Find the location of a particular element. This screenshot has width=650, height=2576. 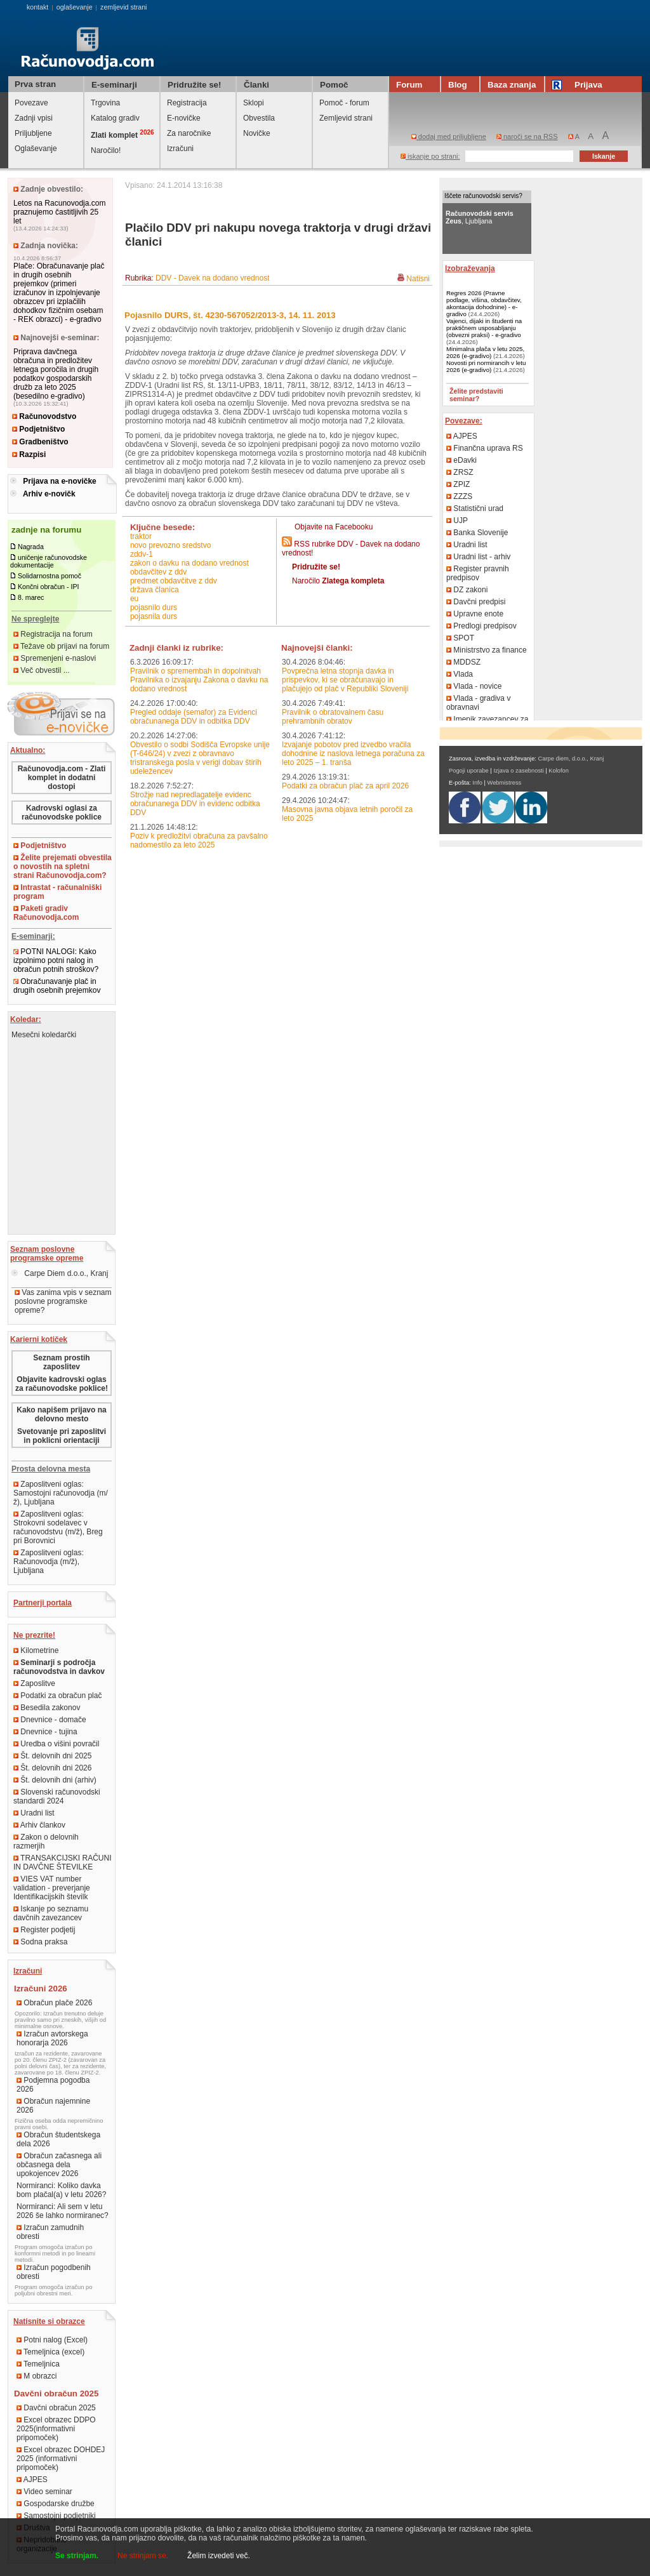

Samostojni podjetniki is located at coordinates (56, 2515).